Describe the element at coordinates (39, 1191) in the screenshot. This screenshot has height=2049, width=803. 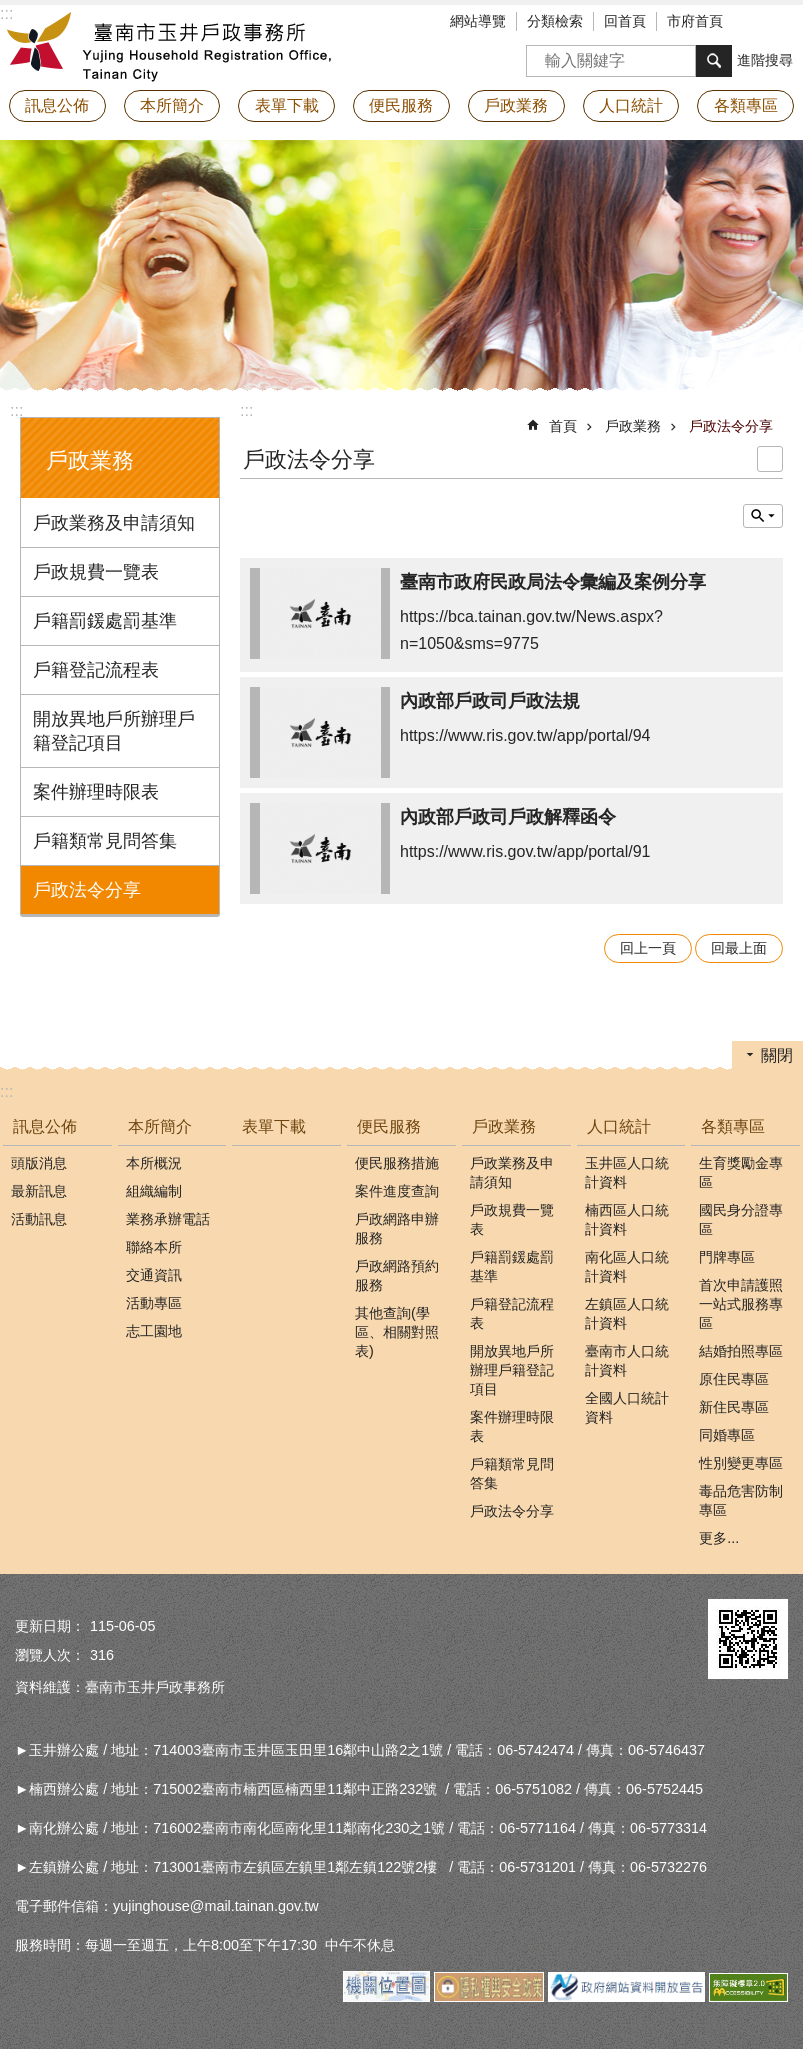
I see `最新訊息` at that location.